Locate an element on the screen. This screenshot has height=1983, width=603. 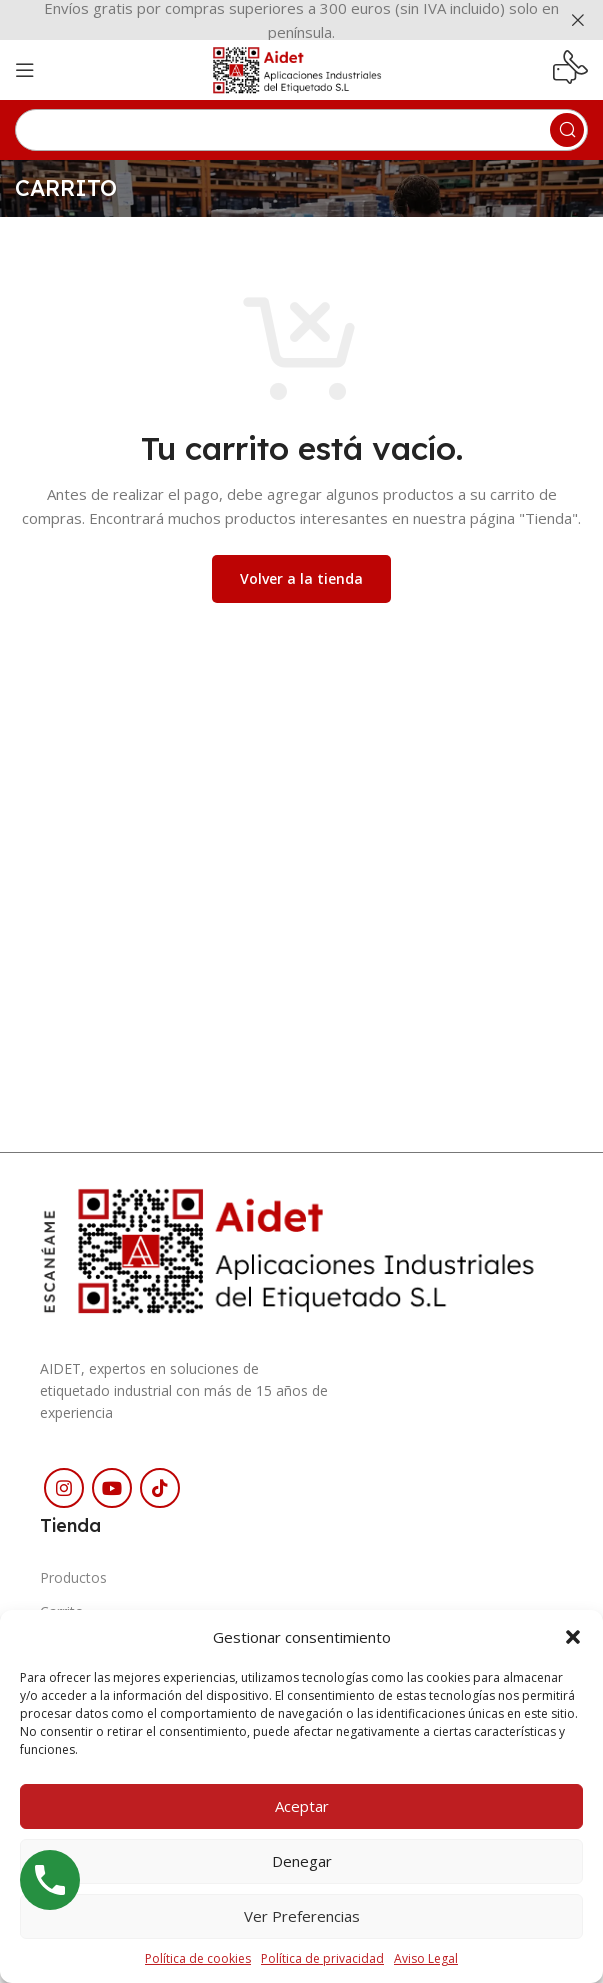
[Enlace social YouTube] is located at coordinates (112, 1488).